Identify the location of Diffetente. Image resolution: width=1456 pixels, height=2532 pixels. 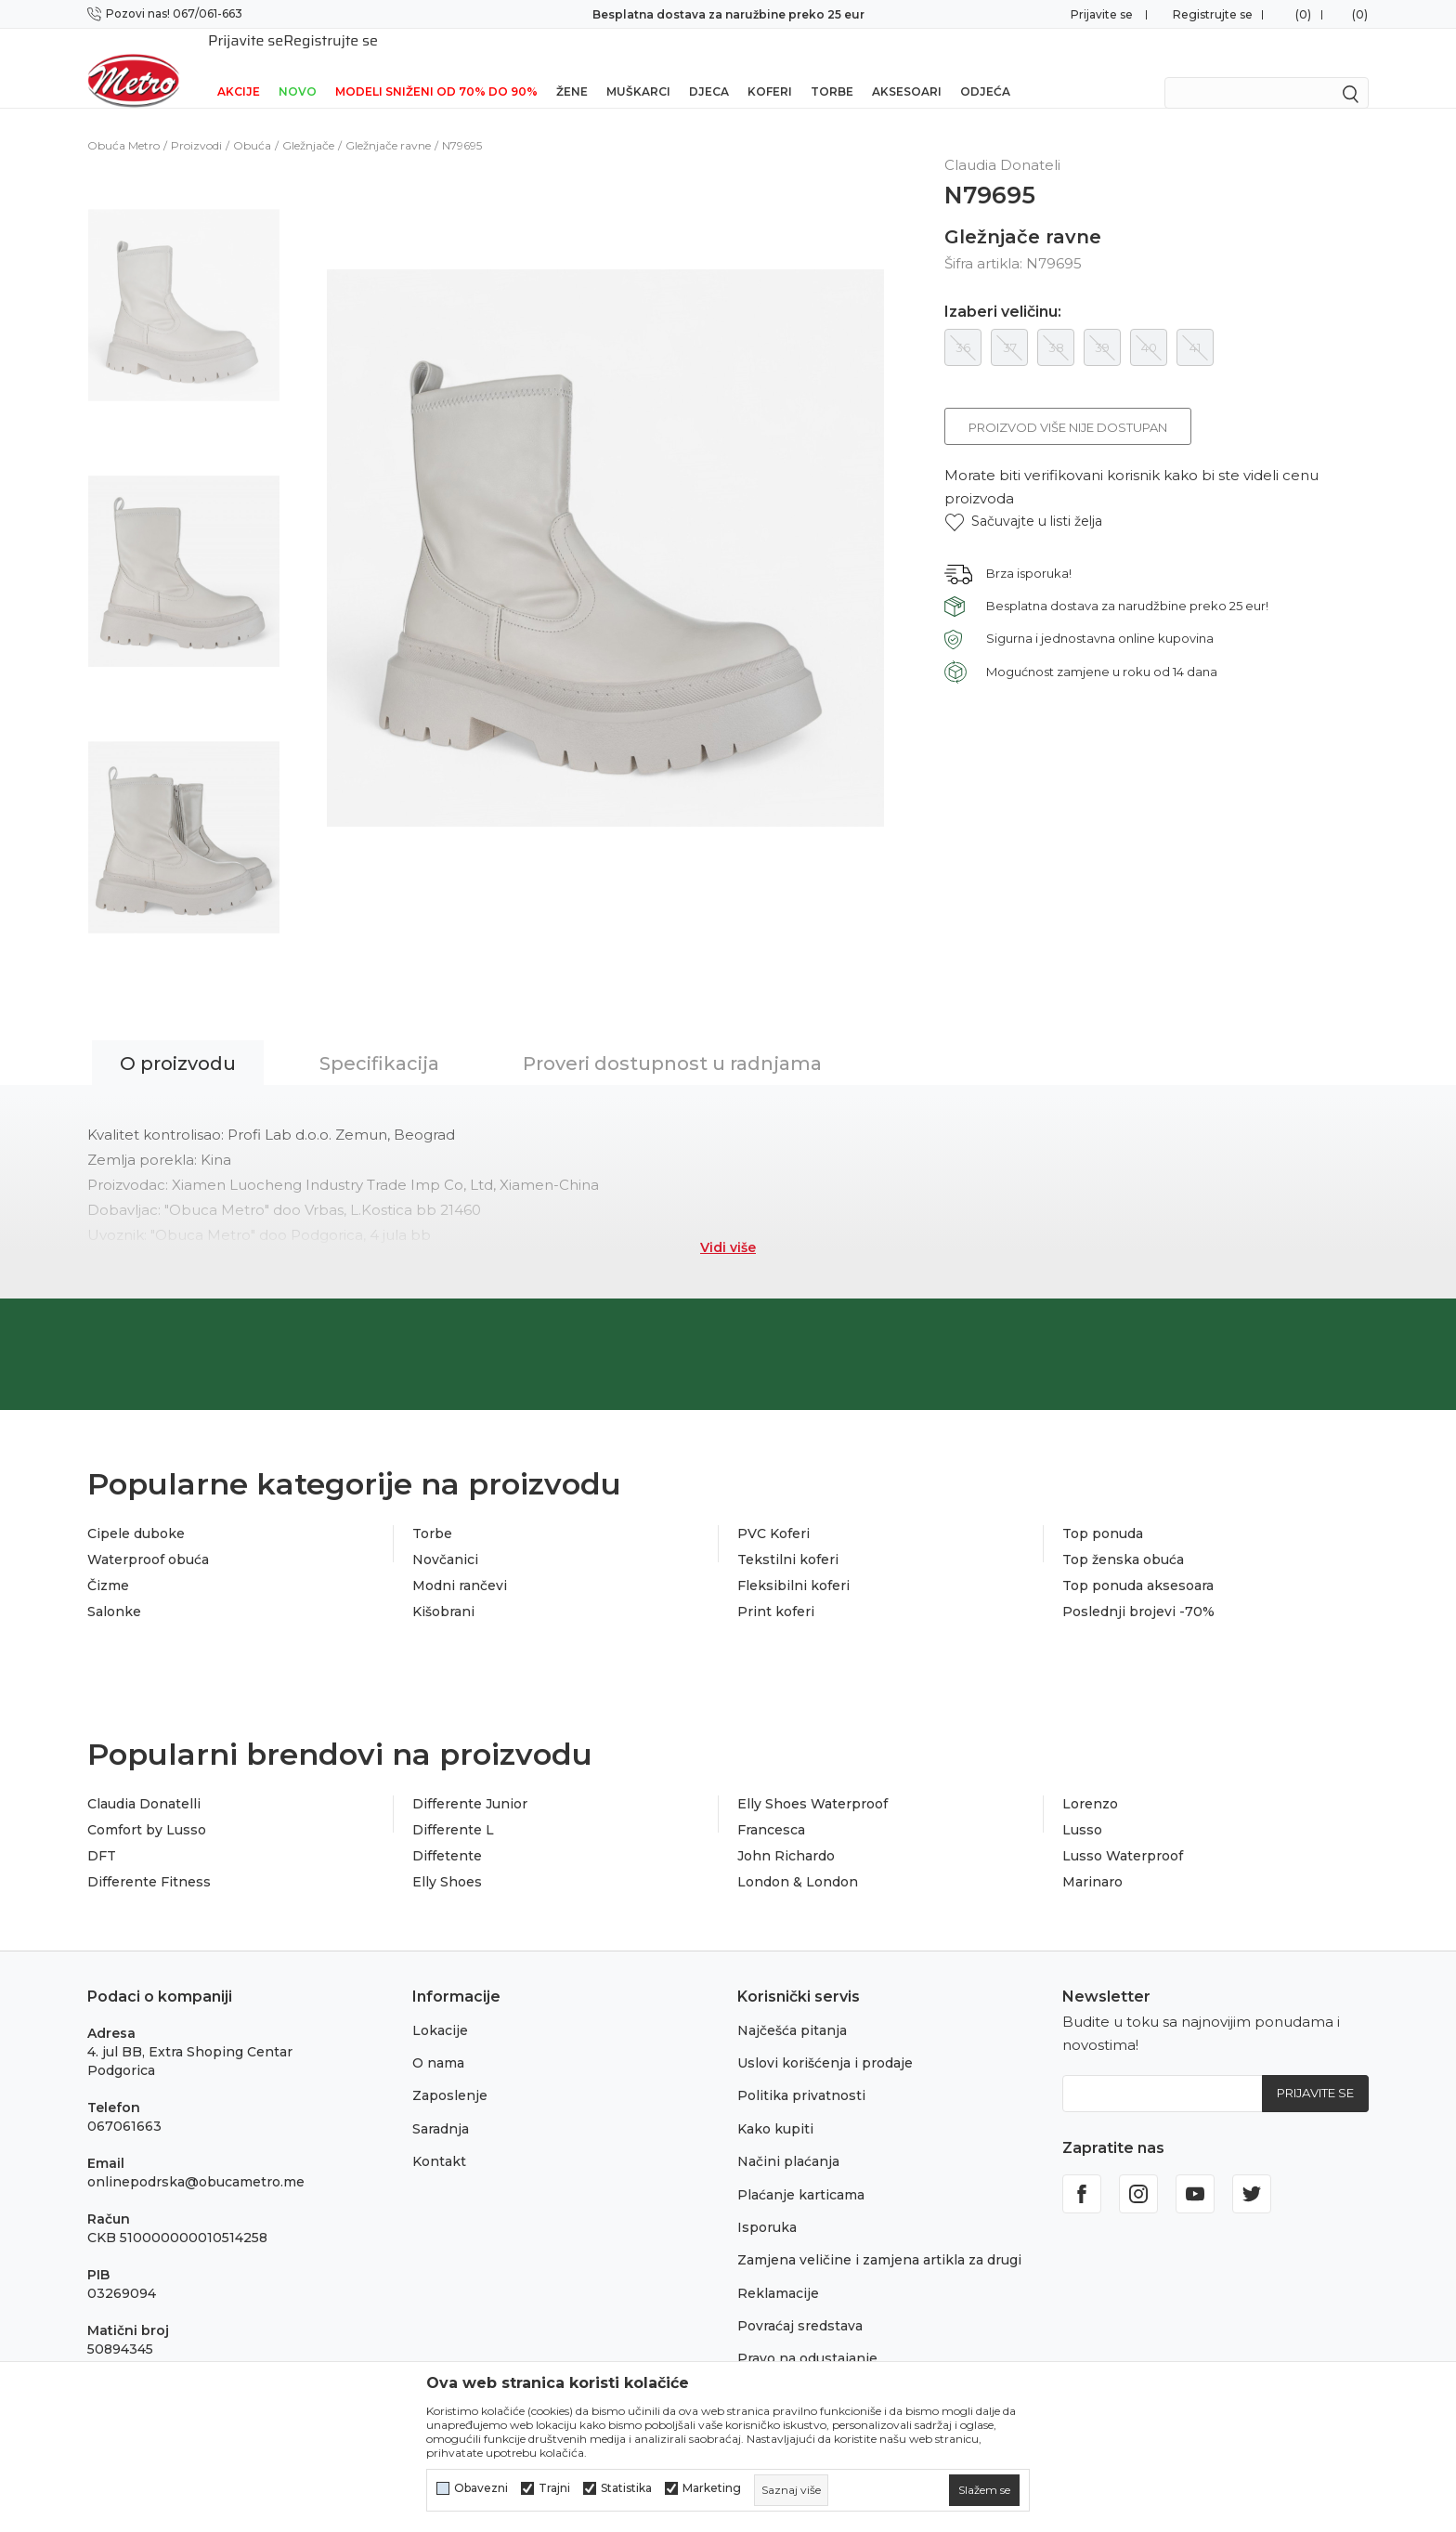
(447, 1831).